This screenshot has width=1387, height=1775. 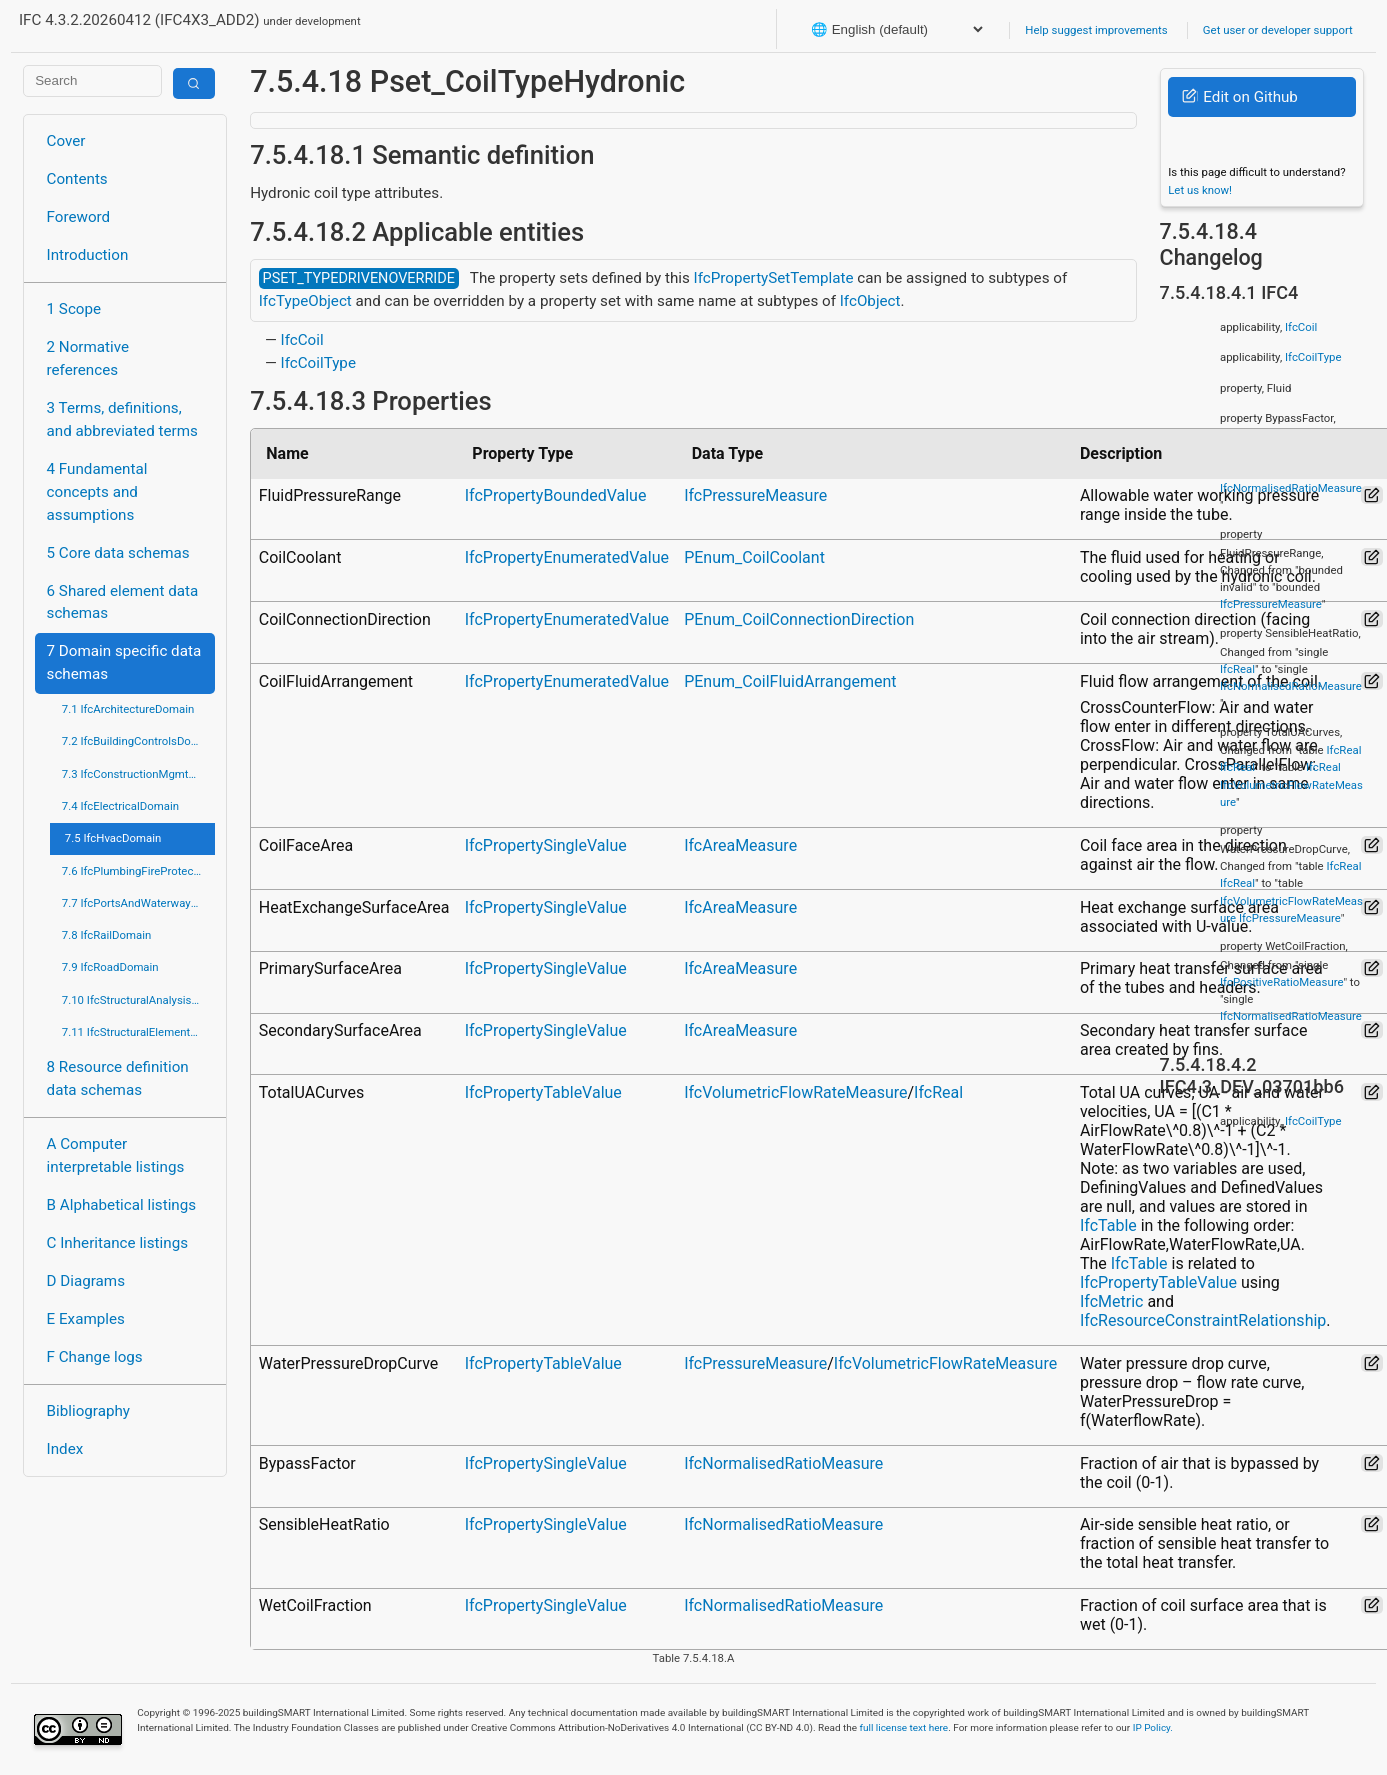 I want to click on F Change logs, so click(x=95, y=1357).